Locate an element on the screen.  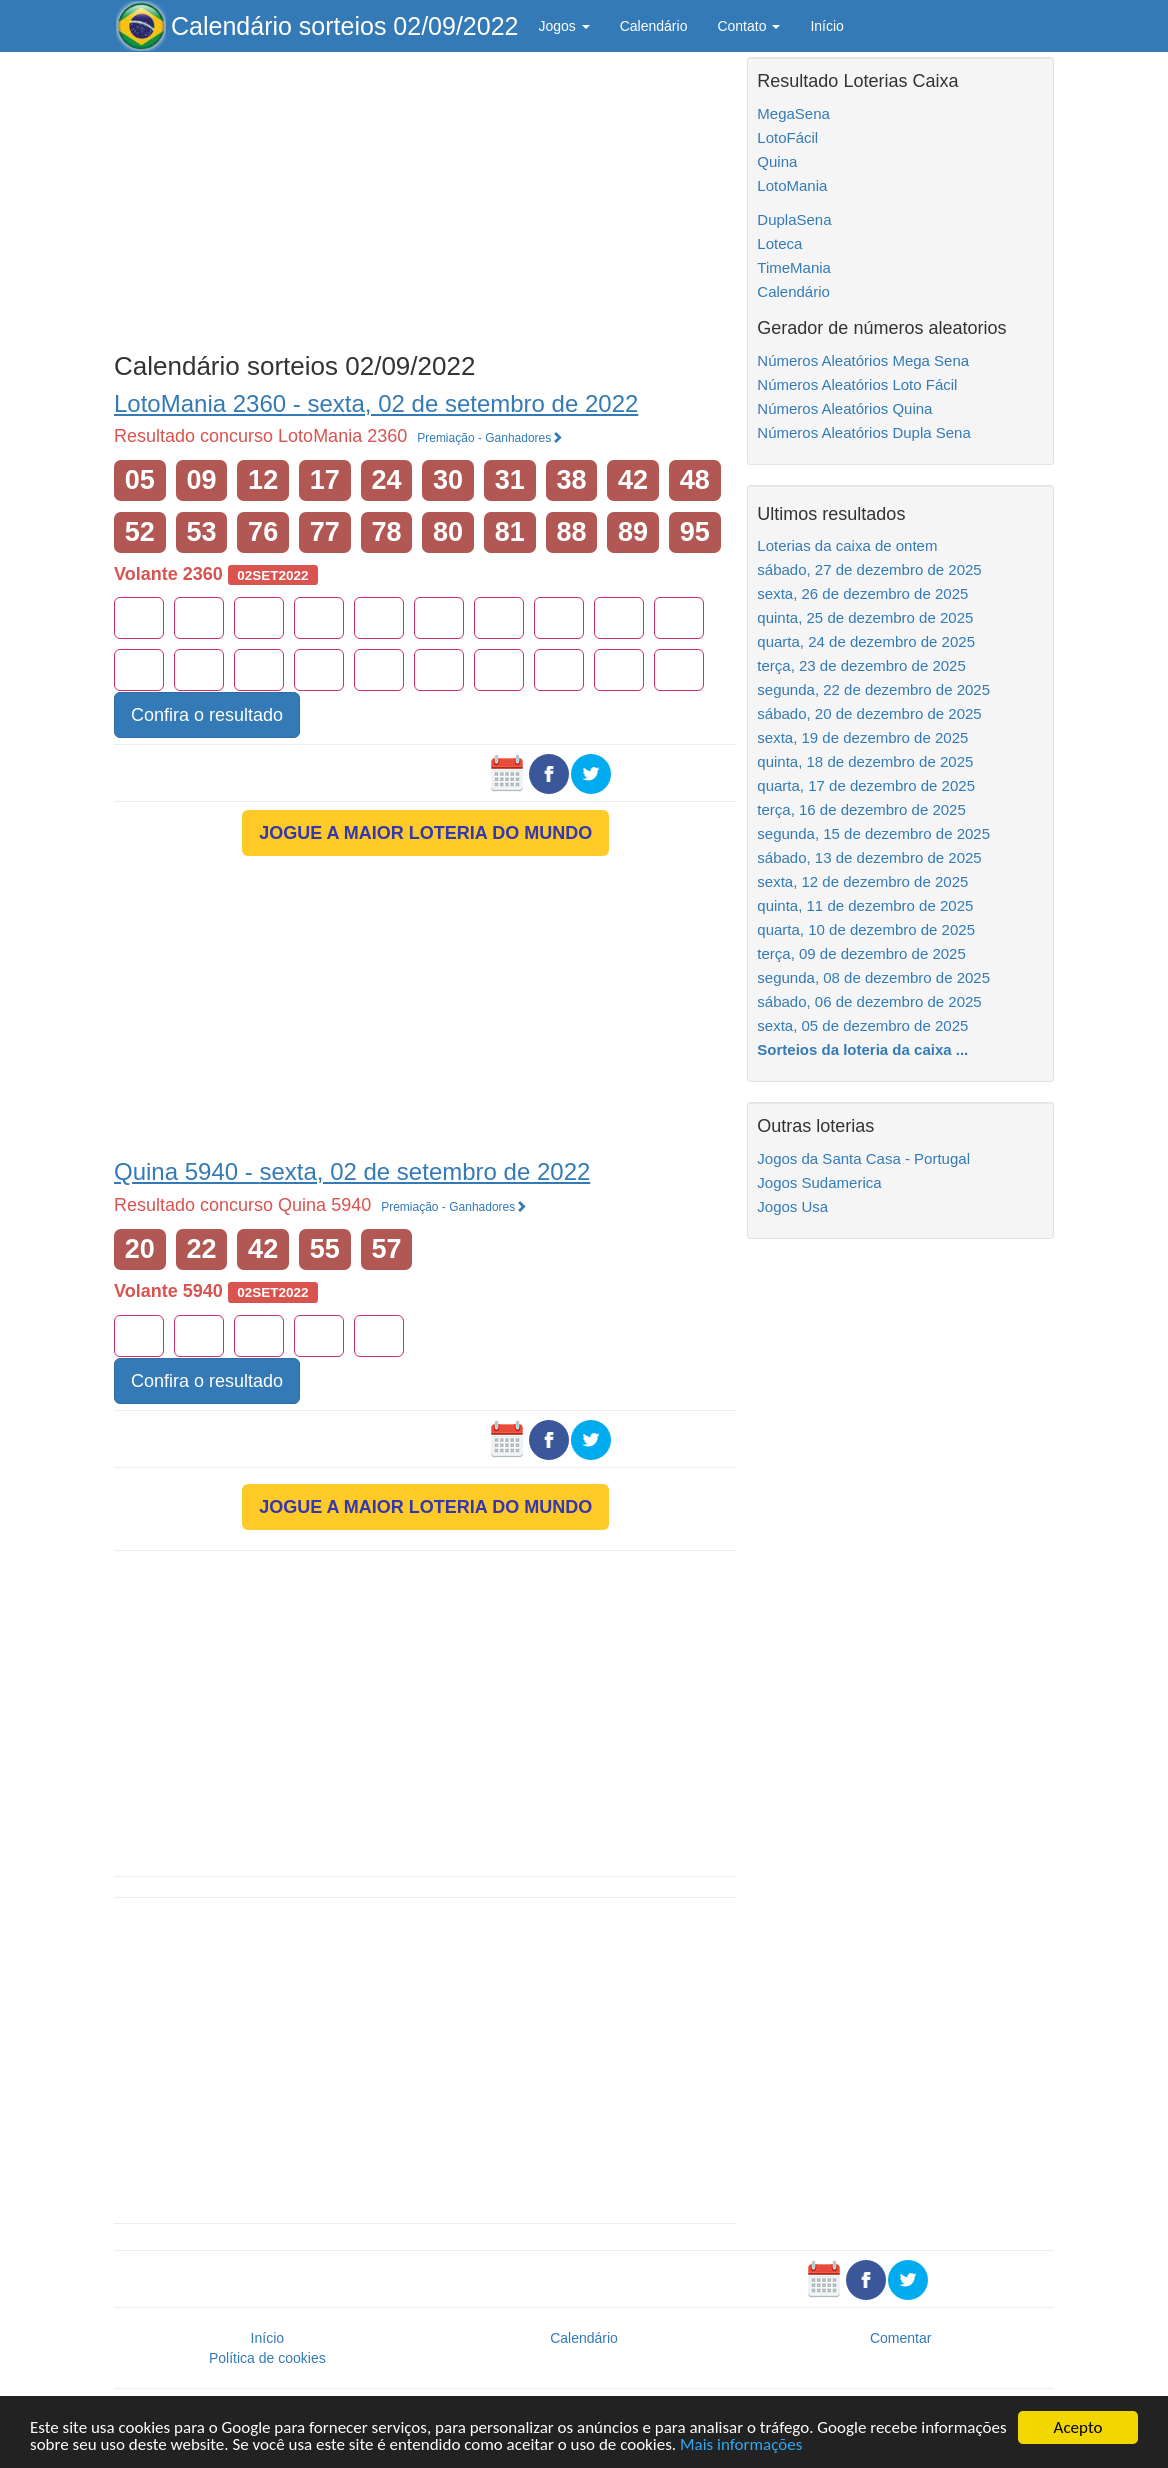
LotoMania is located at coordinates (792, 185).